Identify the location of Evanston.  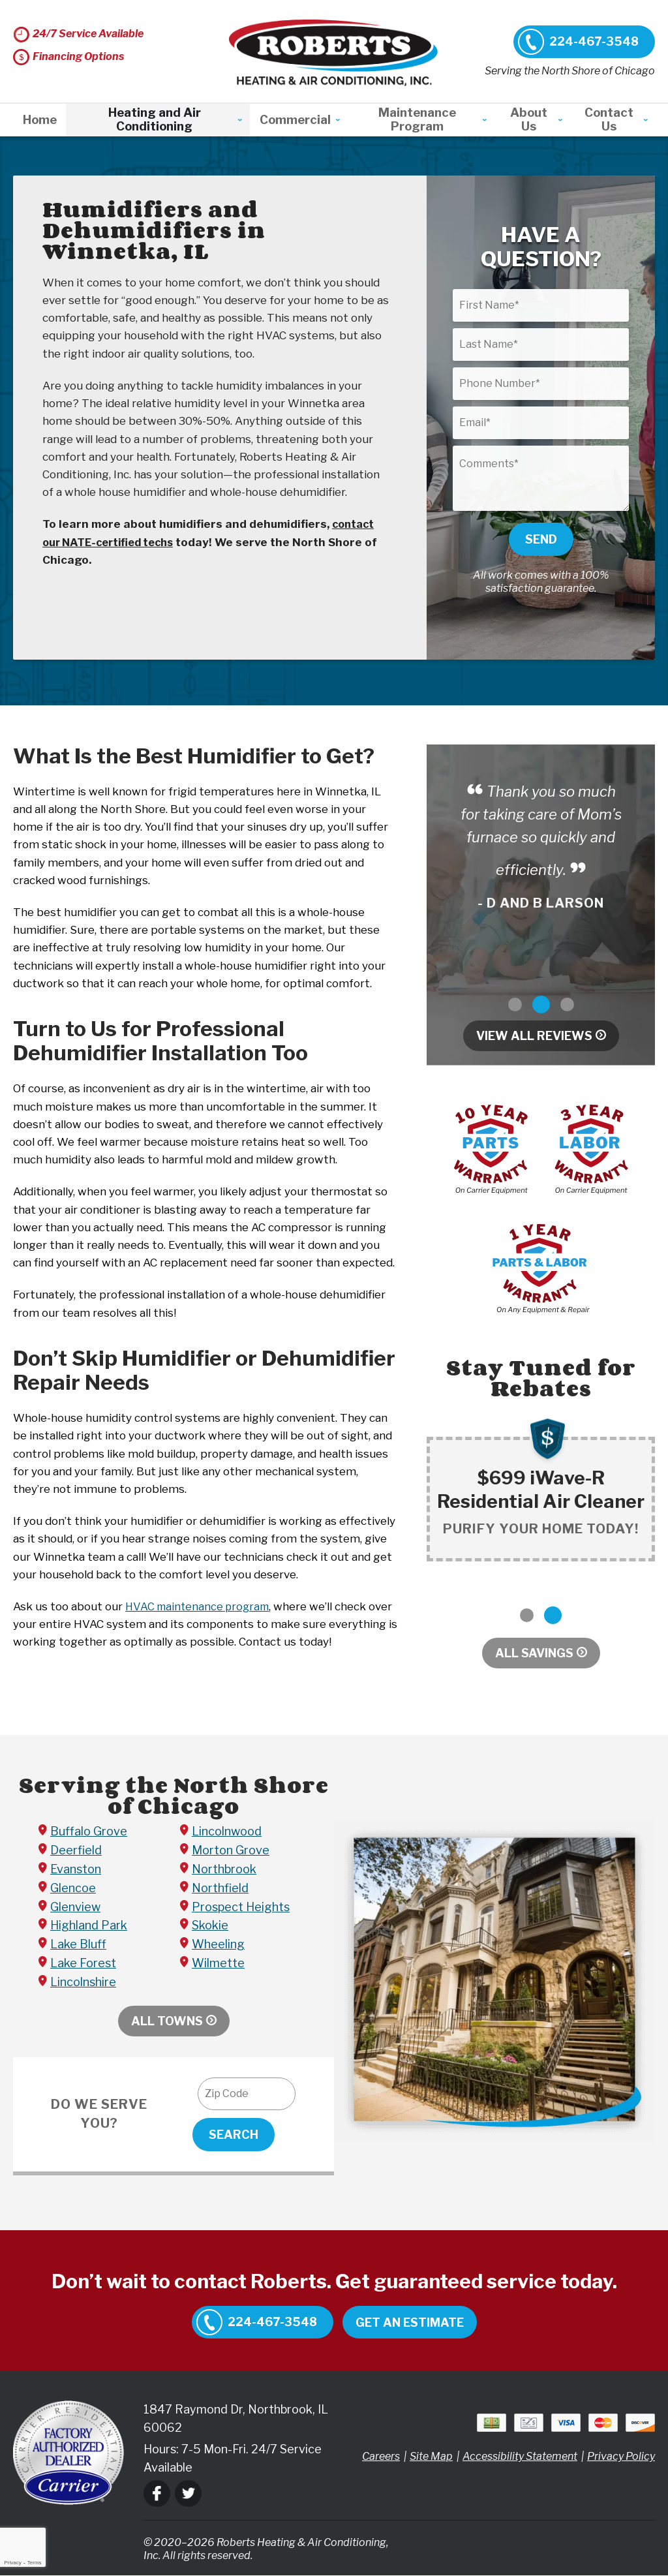
(75, 1870).